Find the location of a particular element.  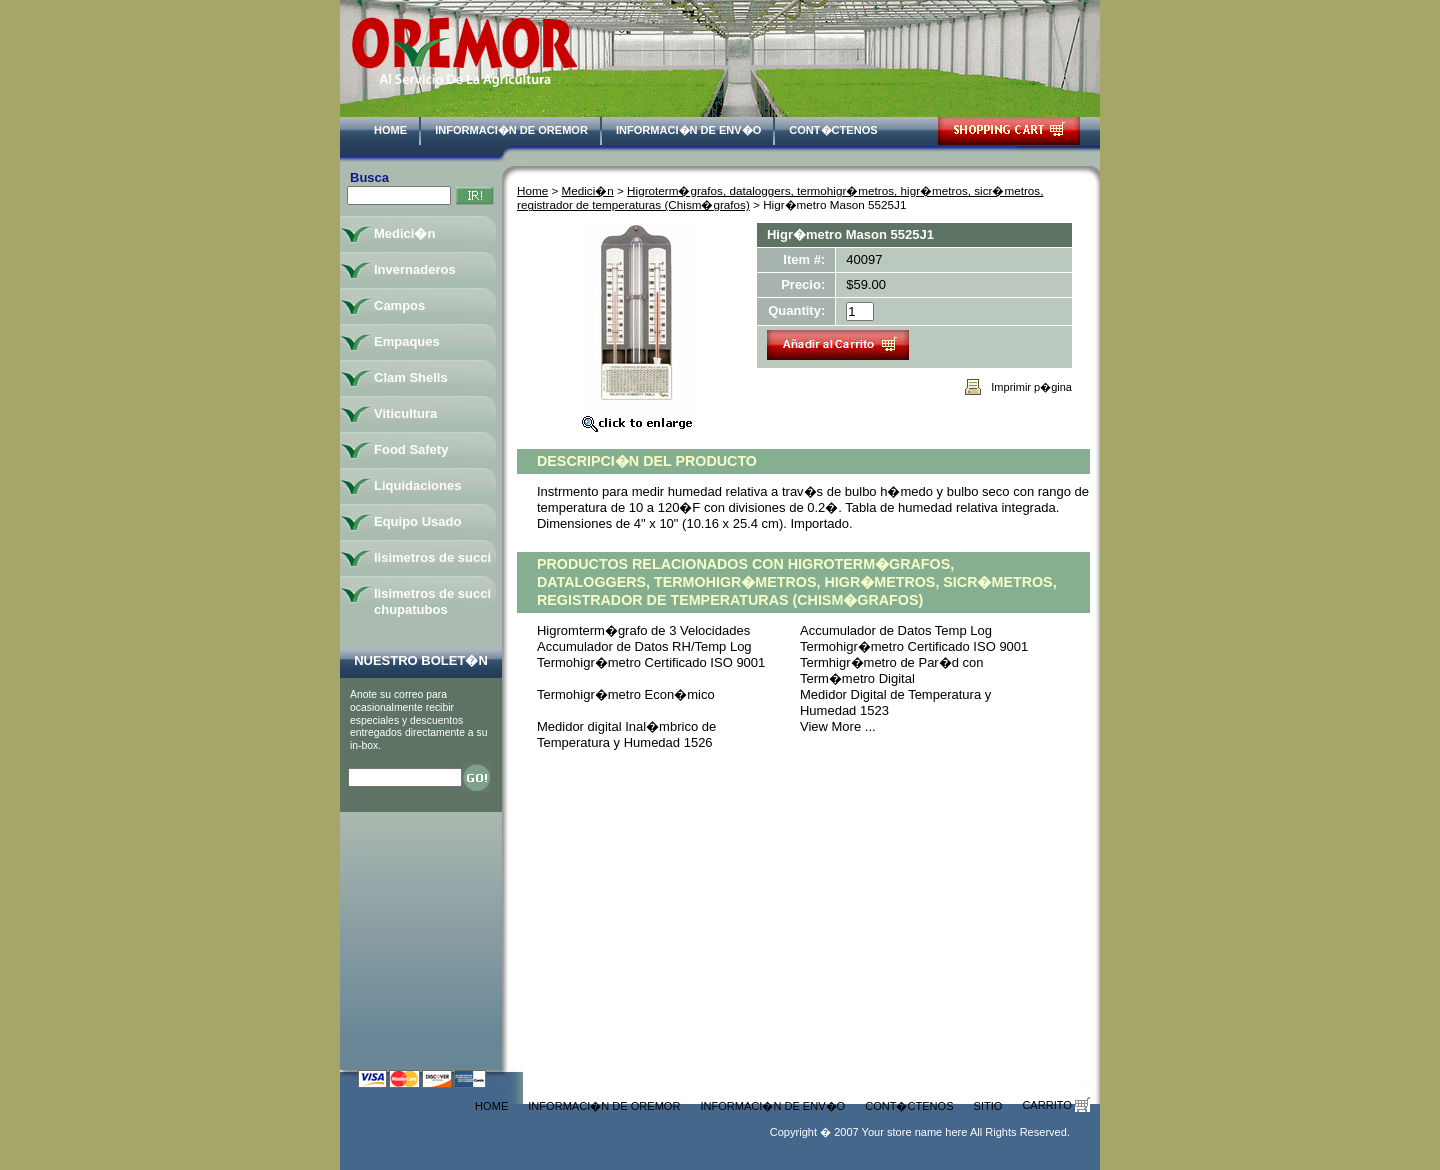

View More ... is located at coordinates (838, 726).